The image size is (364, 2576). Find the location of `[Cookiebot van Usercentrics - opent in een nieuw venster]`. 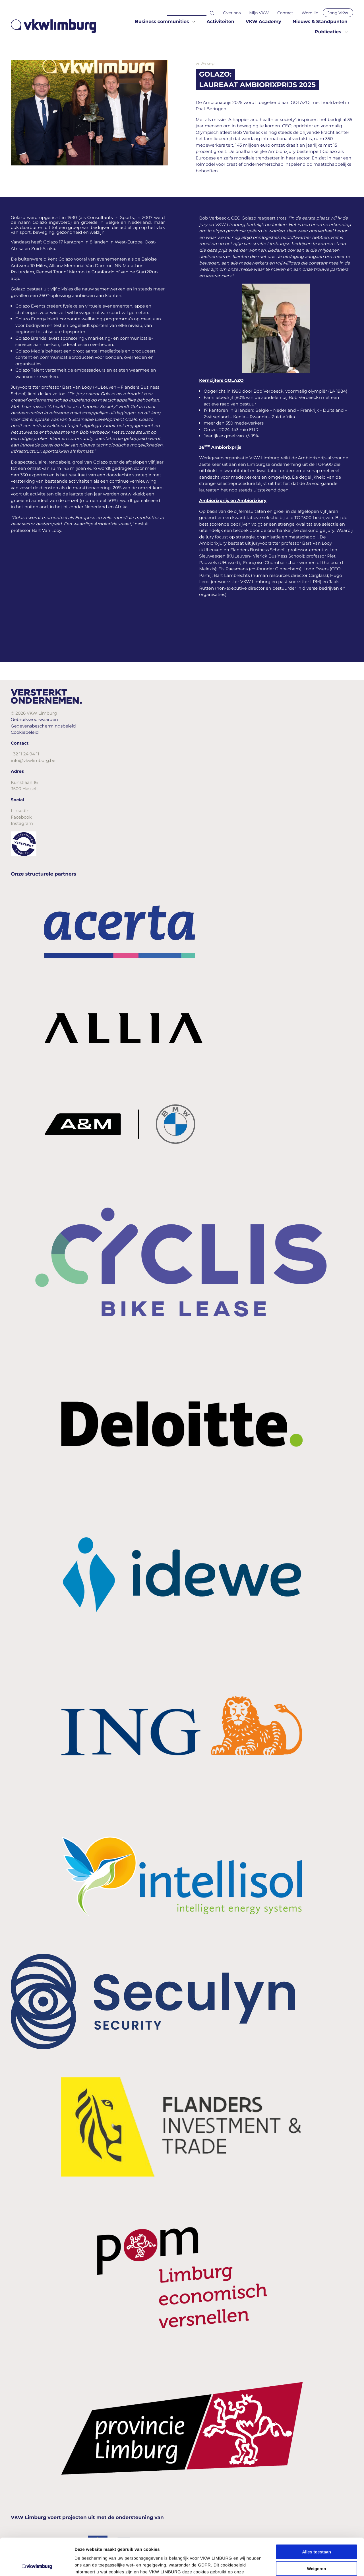

[Cookiebot van Usercentrics - opent in een nieuw venster] is located at coordinates (37, 2565).